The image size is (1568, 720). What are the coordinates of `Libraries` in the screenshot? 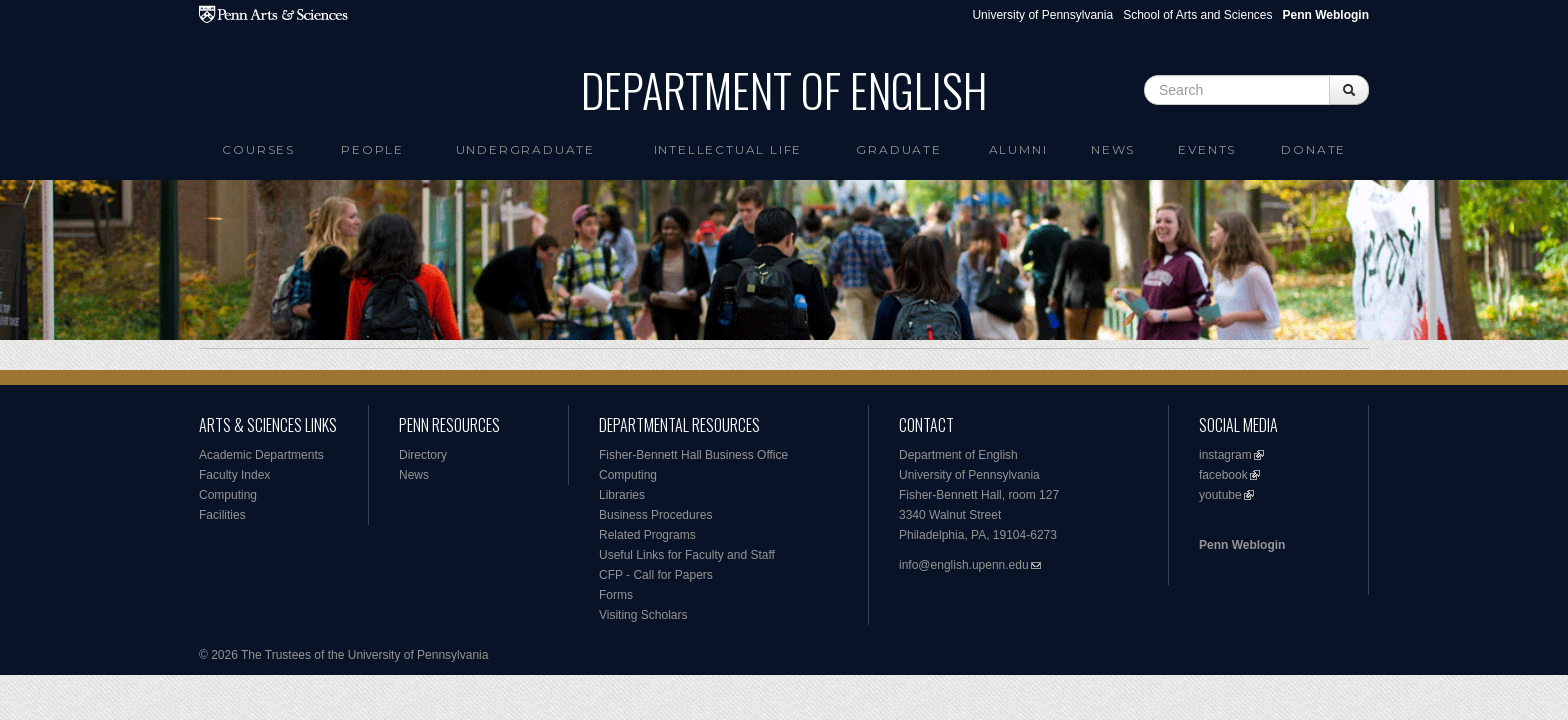 It's located at (622, 495).